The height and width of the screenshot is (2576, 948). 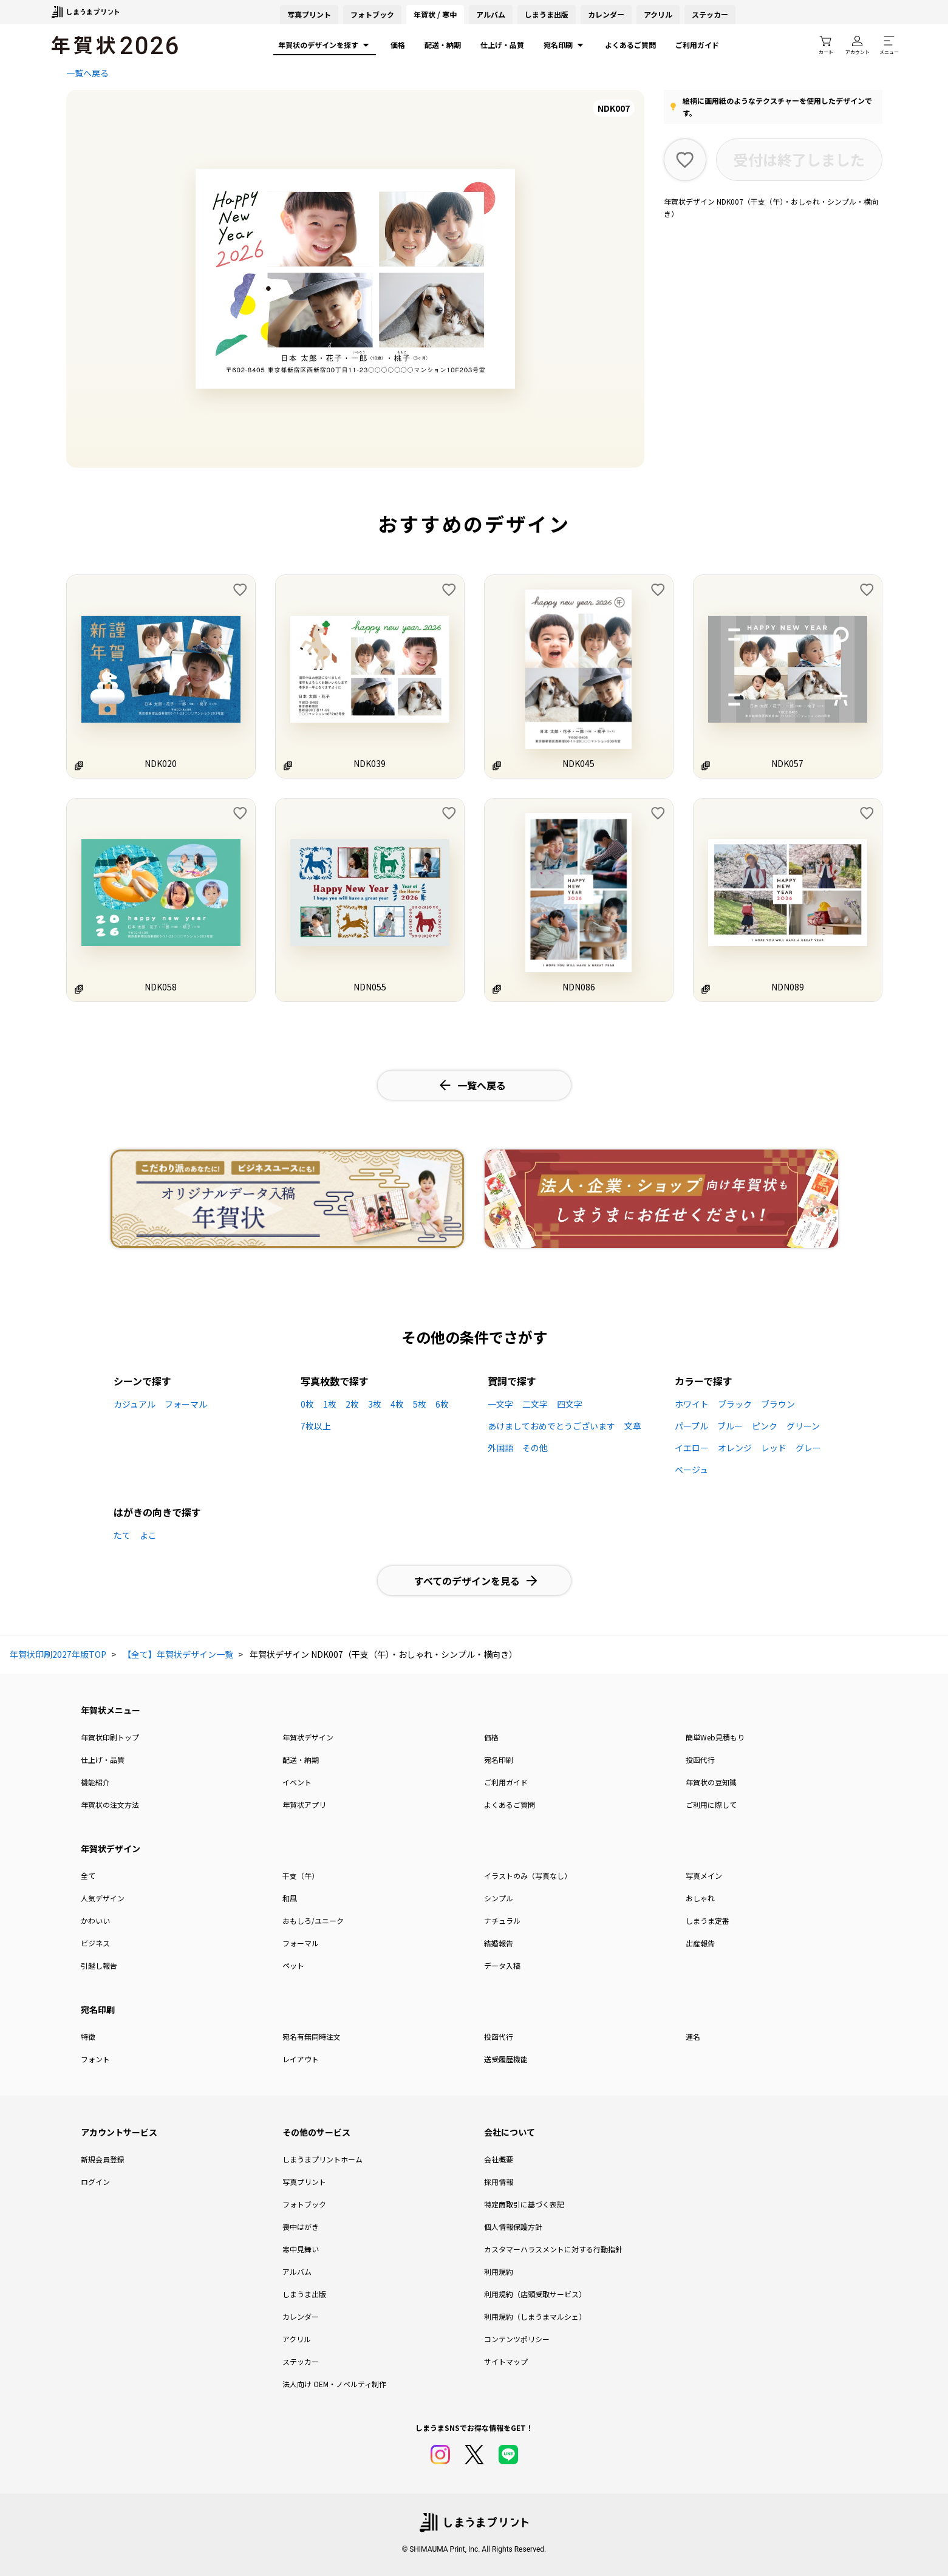 What do you see at coordinates (551, 1426) in the screenshot?
I see `あけましておめでとうございます` at bounding box center [551, 1426].